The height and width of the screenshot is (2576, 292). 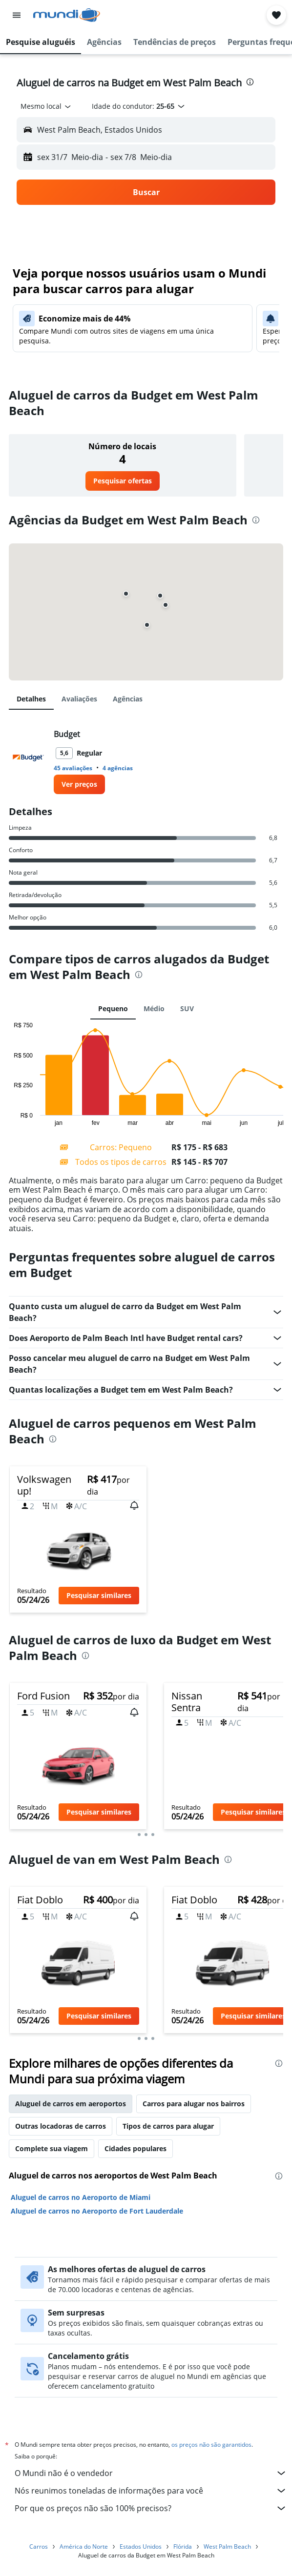 What do you see at coordinates (70, 2103) in the screenshot?
I see `Aluguel de carros em aeroportos [tab]` at bounding box center [70, 2103].